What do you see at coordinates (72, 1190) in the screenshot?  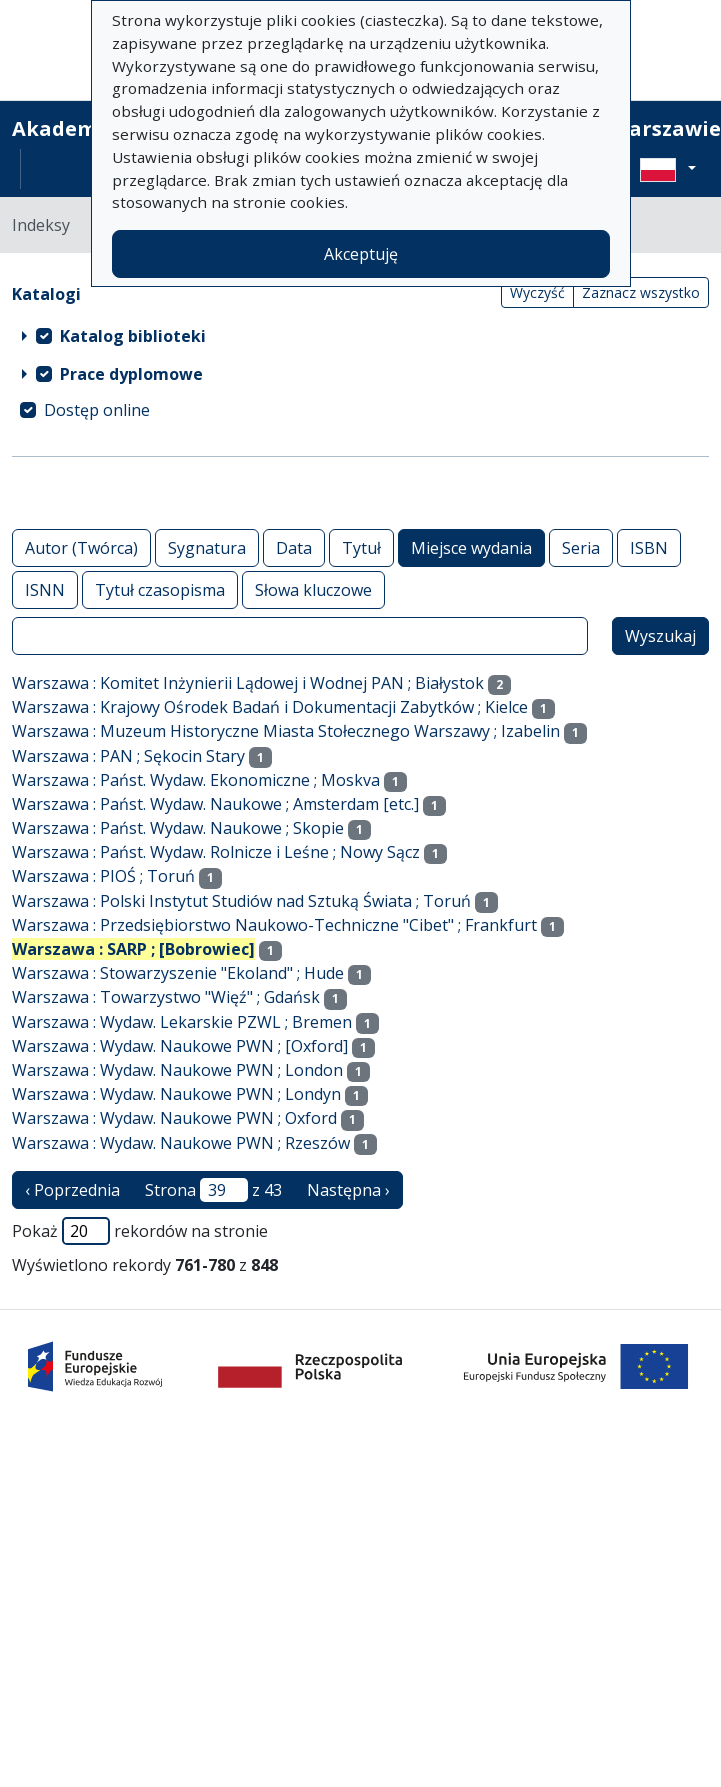 I see `‹ Poprzednia [poprzednia strona]` at bounding box center [72, 1190].